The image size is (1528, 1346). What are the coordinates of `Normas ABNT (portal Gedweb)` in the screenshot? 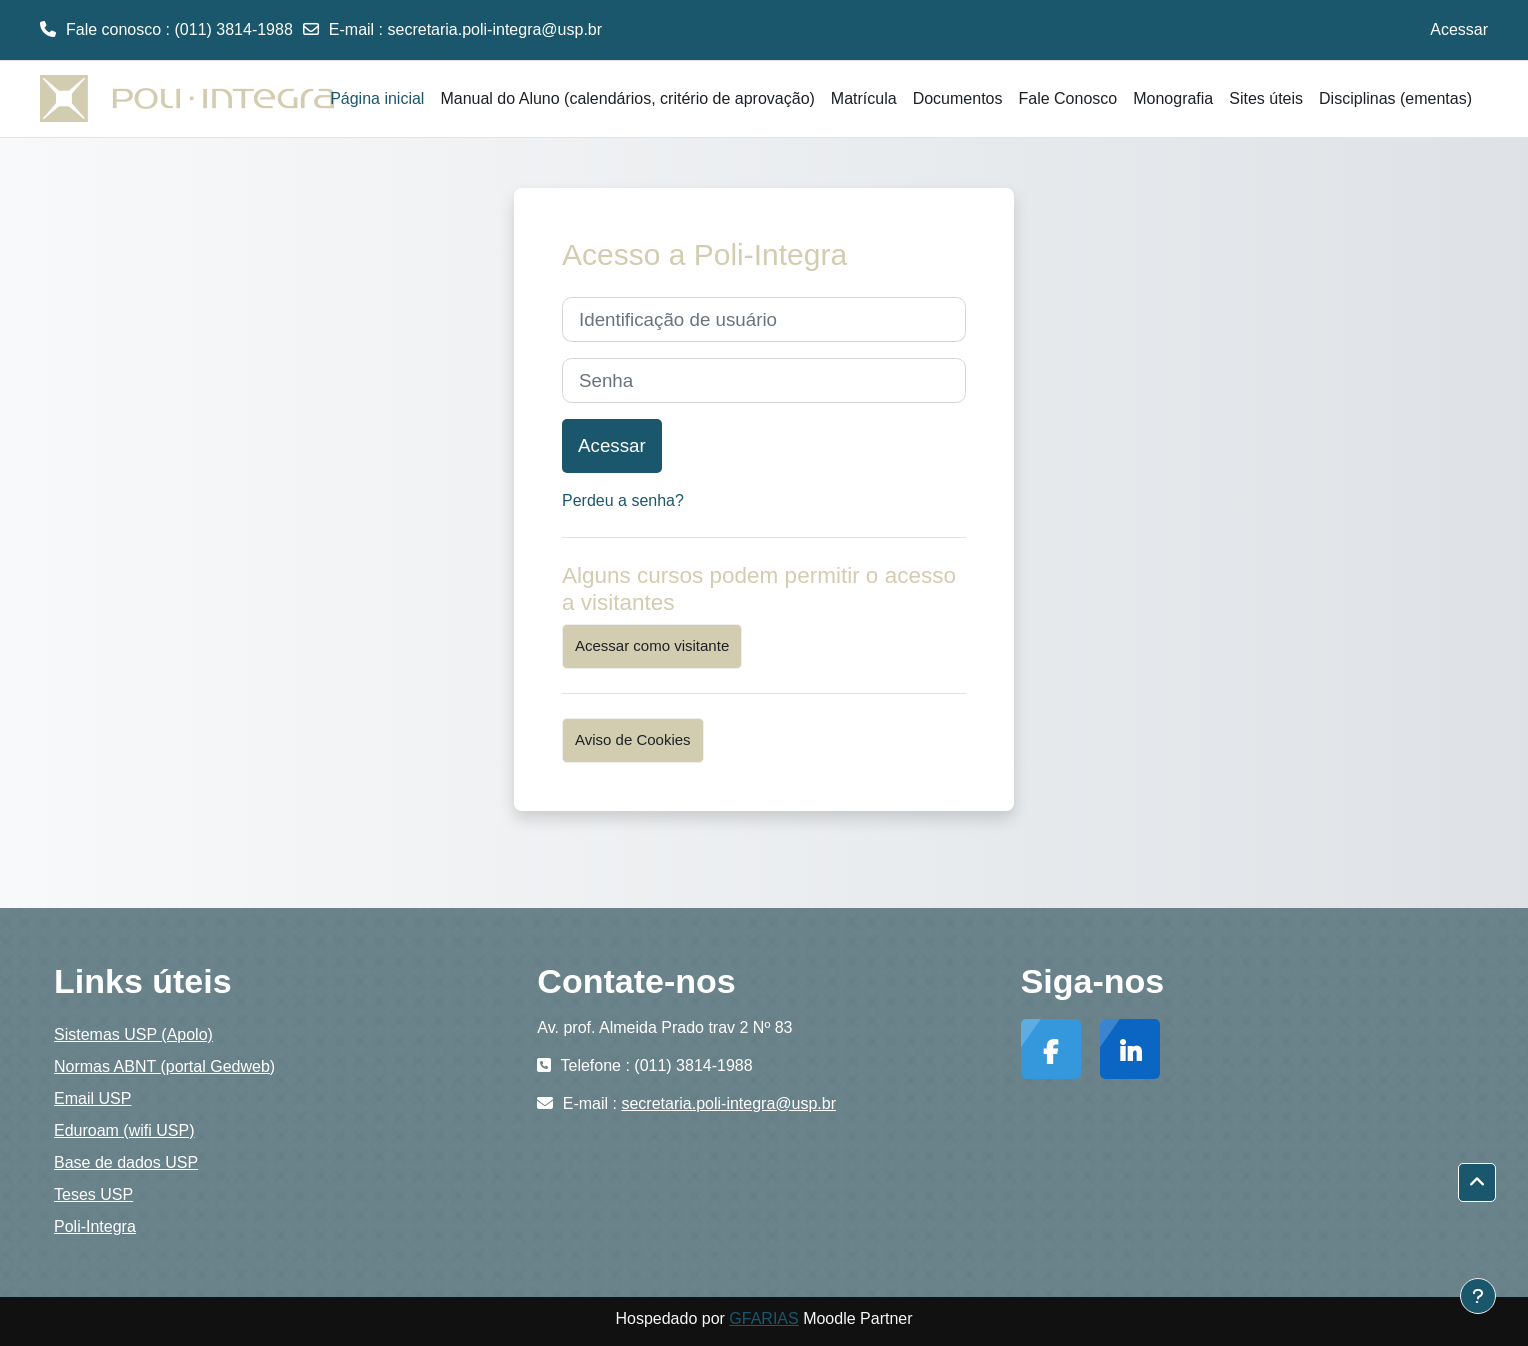 It's located at (164, 1066).